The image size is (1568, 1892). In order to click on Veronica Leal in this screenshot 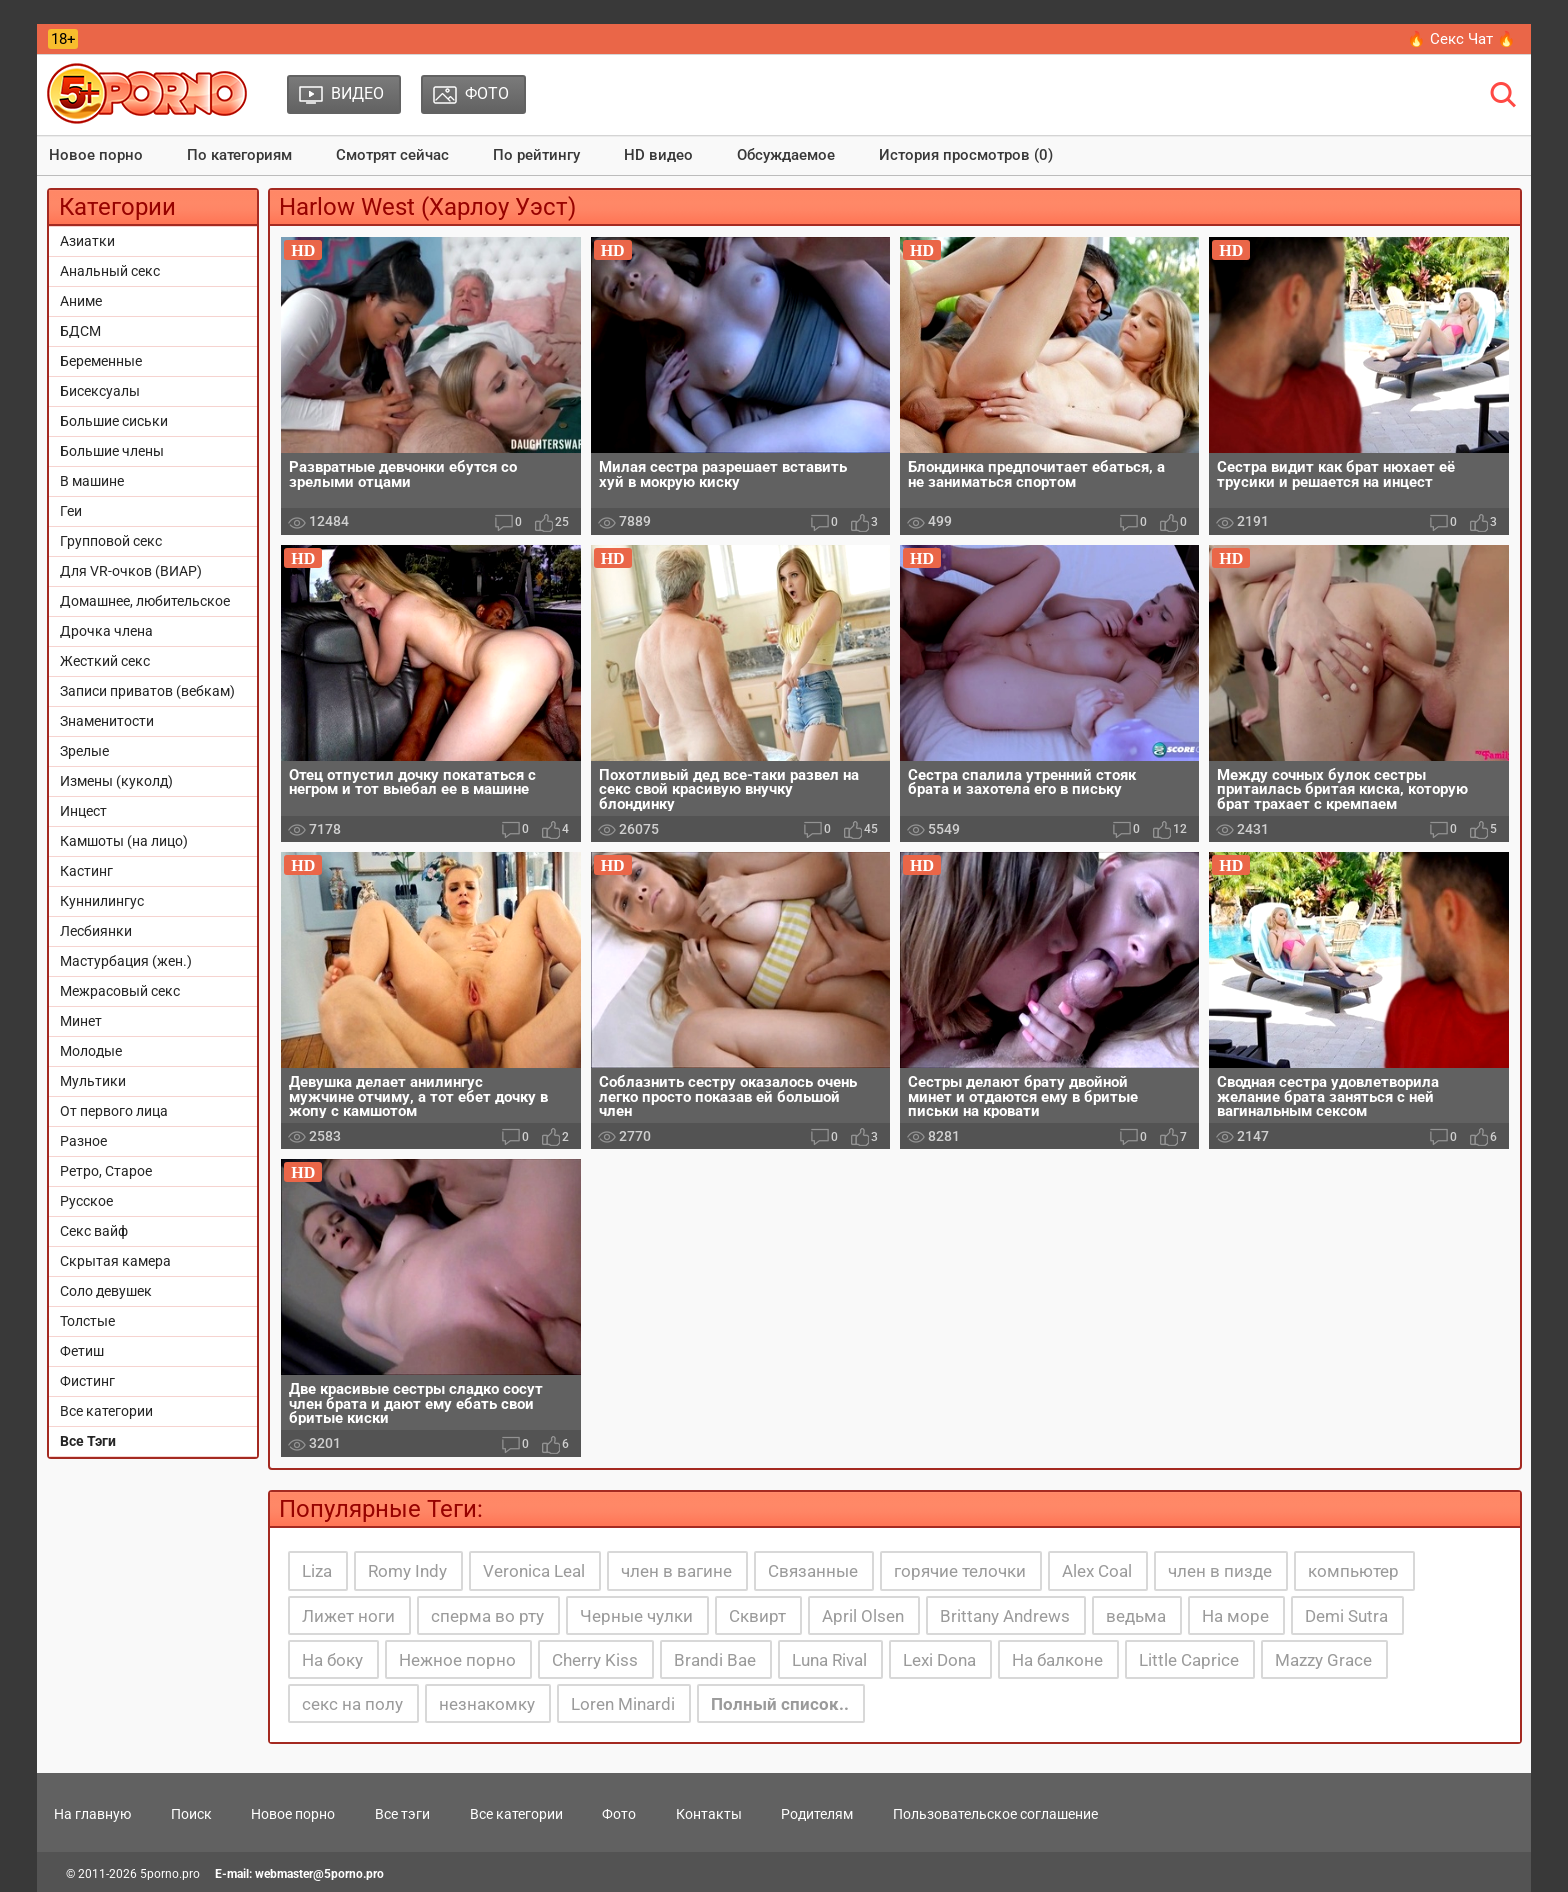, I will do `click(534, 1571)`.